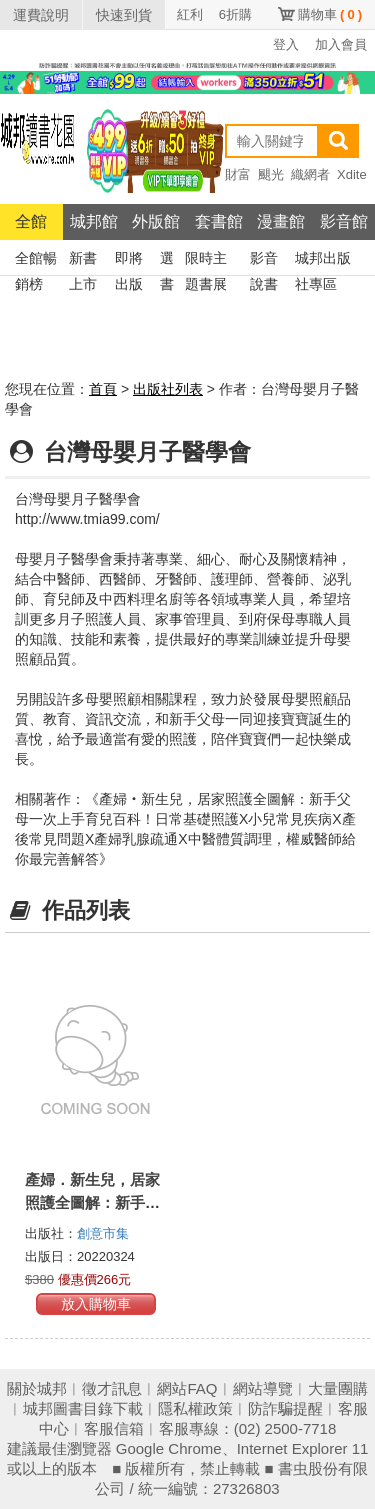  What do you see at coordinates (238, 174) in the screenshot?
I see `財富` at bounding box center [238, 174].